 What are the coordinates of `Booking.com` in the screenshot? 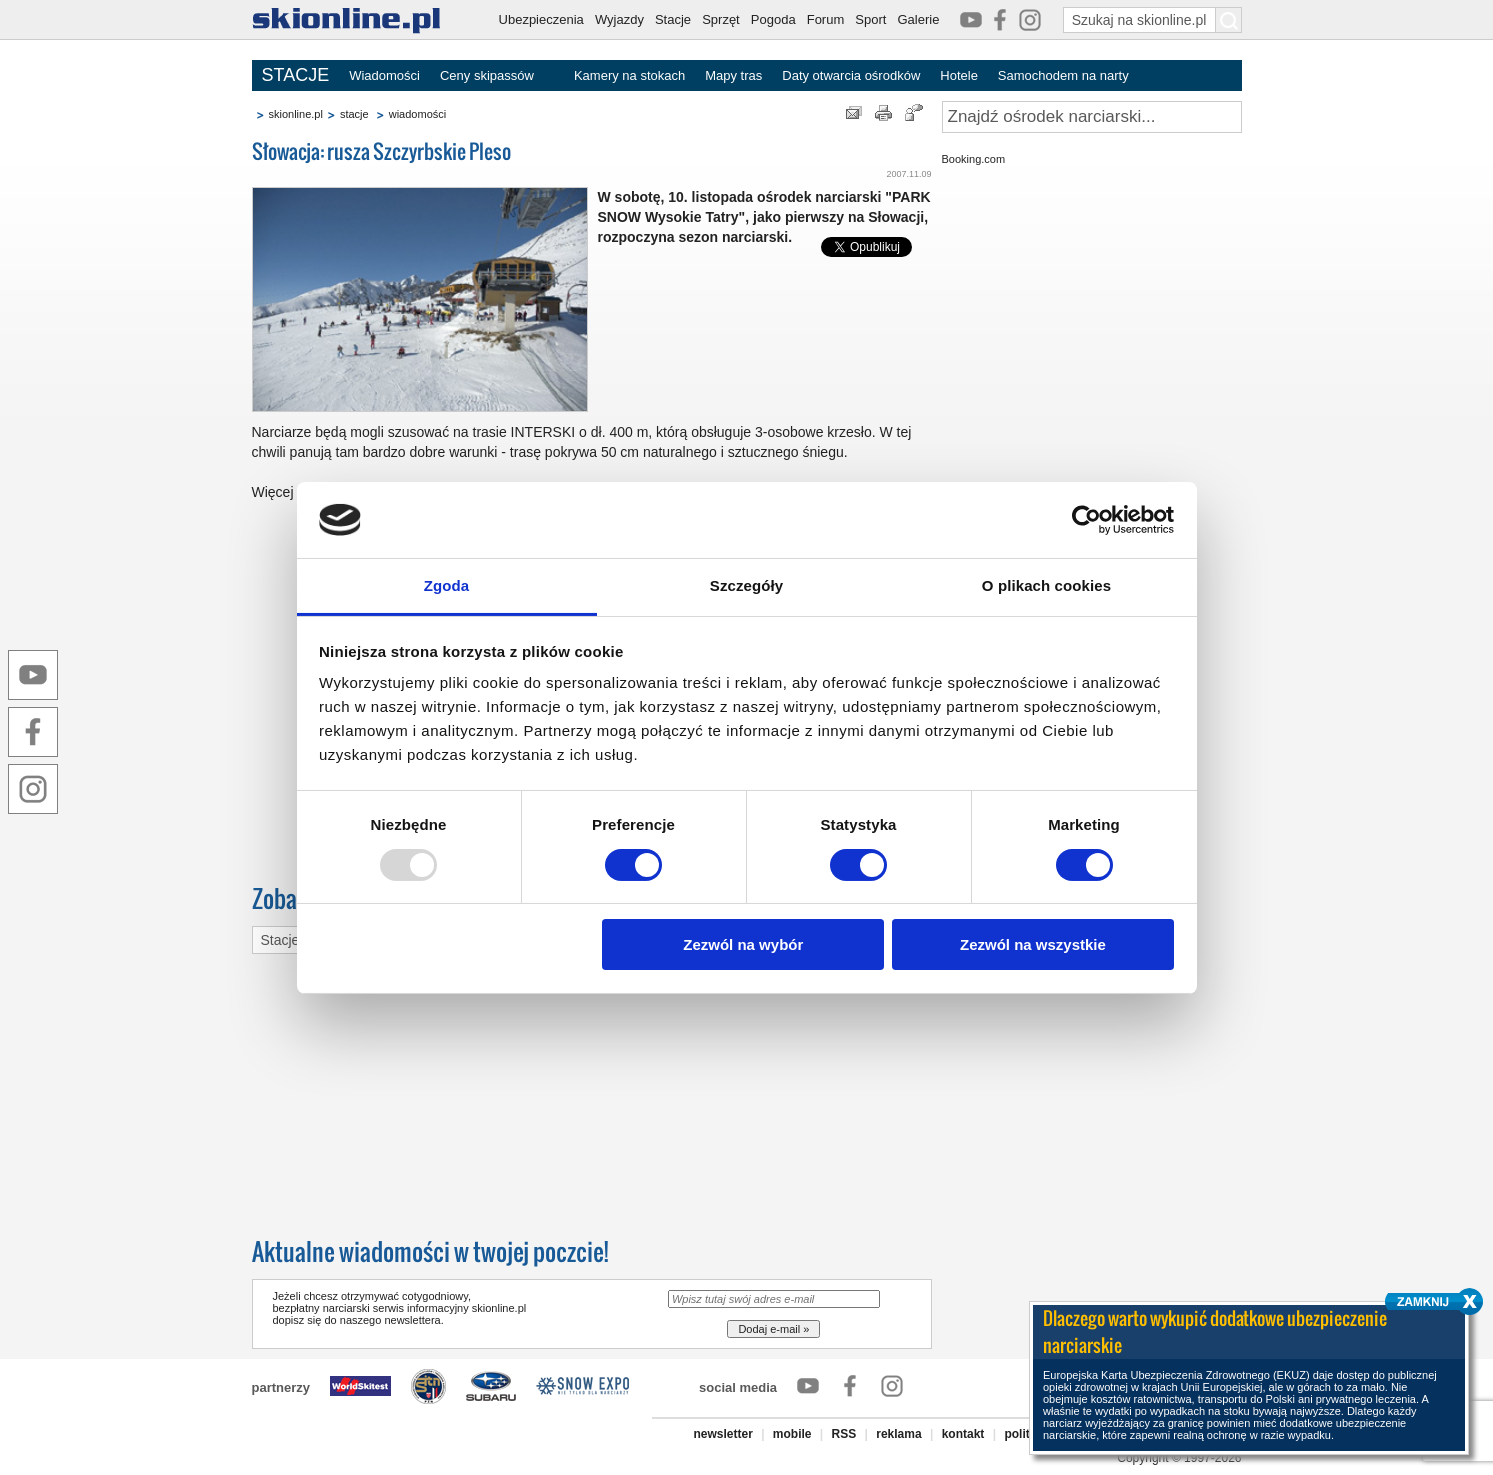 It's located at (974, 159).